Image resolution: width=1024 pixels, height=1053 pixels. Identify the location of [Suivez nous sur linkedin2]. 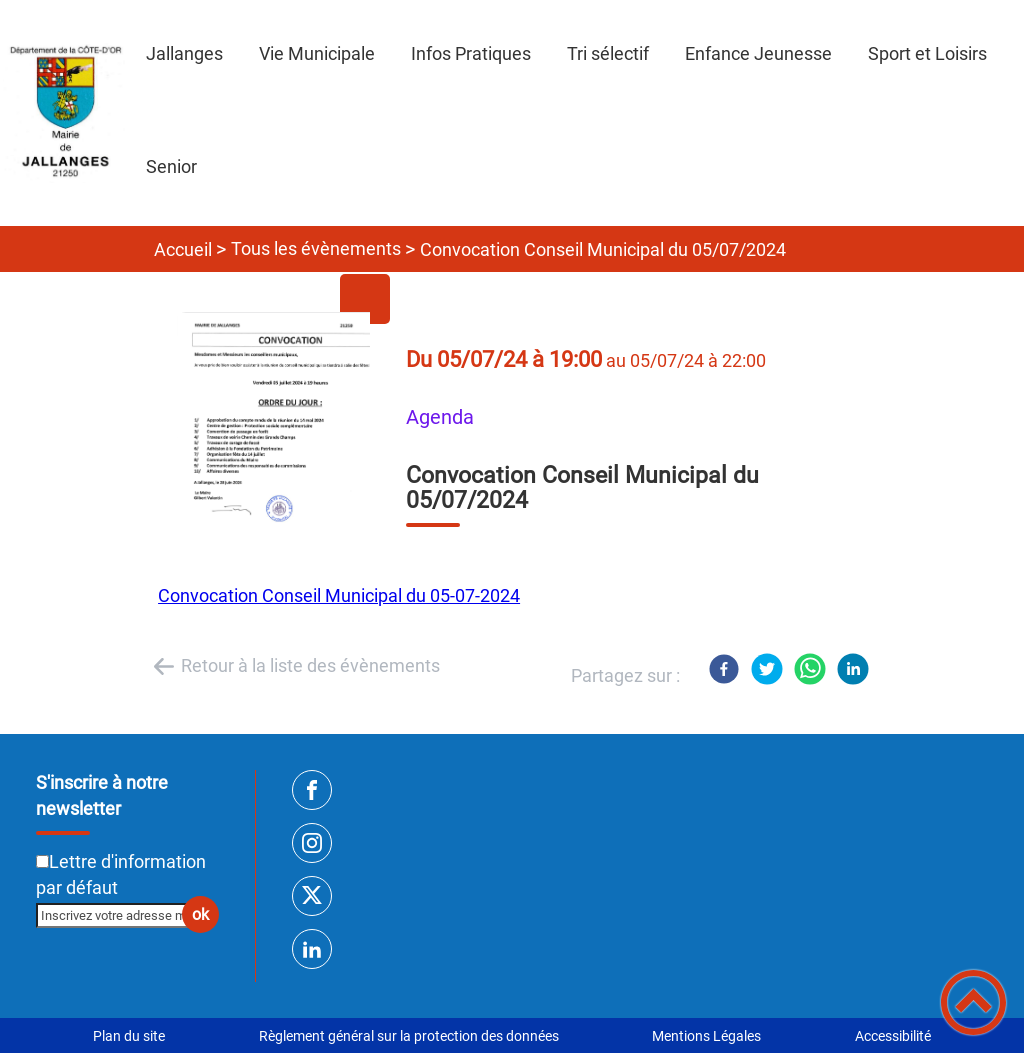
(312, 949).